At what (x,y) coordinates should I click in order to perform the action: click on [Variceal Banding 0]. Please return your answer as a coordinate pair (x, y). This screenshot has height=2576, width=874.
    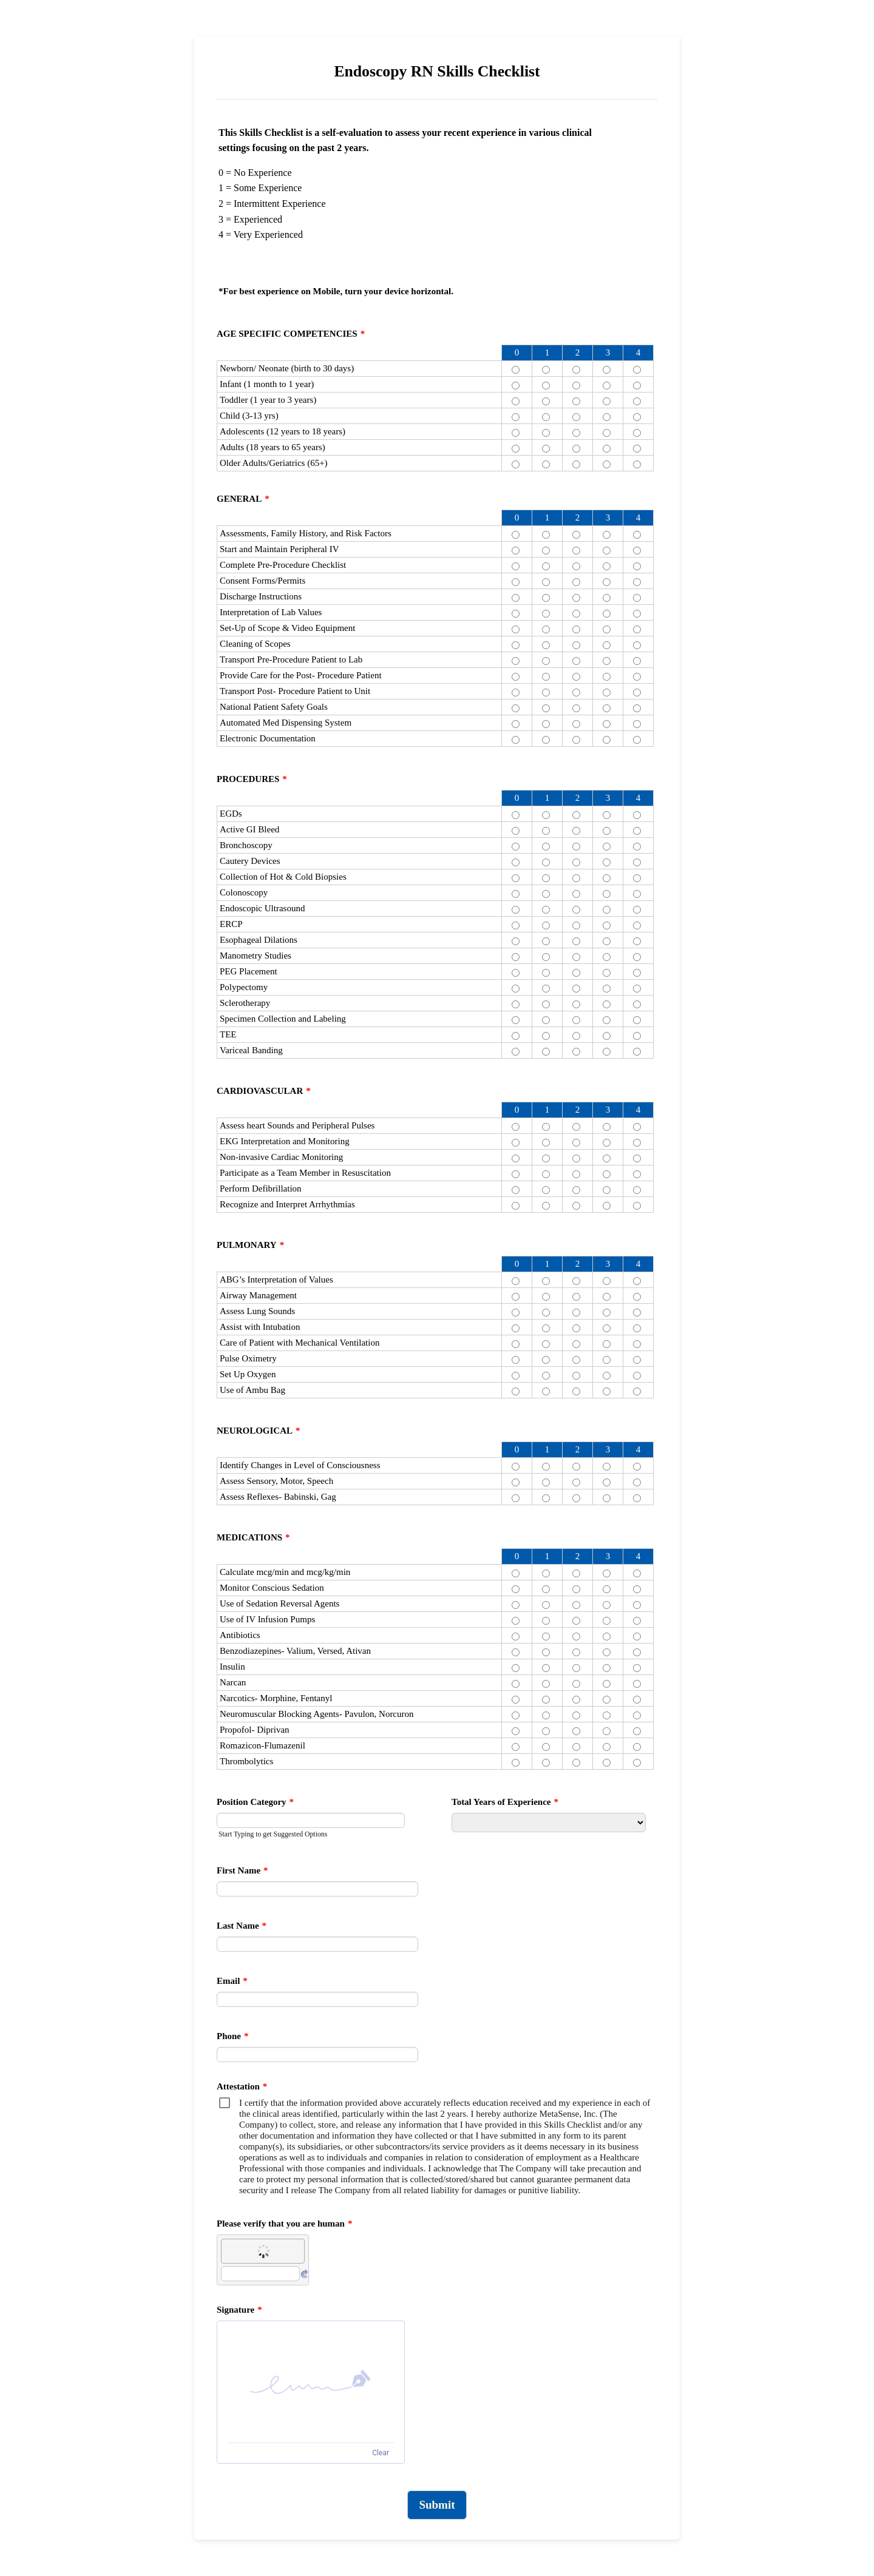
    Looking at the image, I should click on (516, 1052).